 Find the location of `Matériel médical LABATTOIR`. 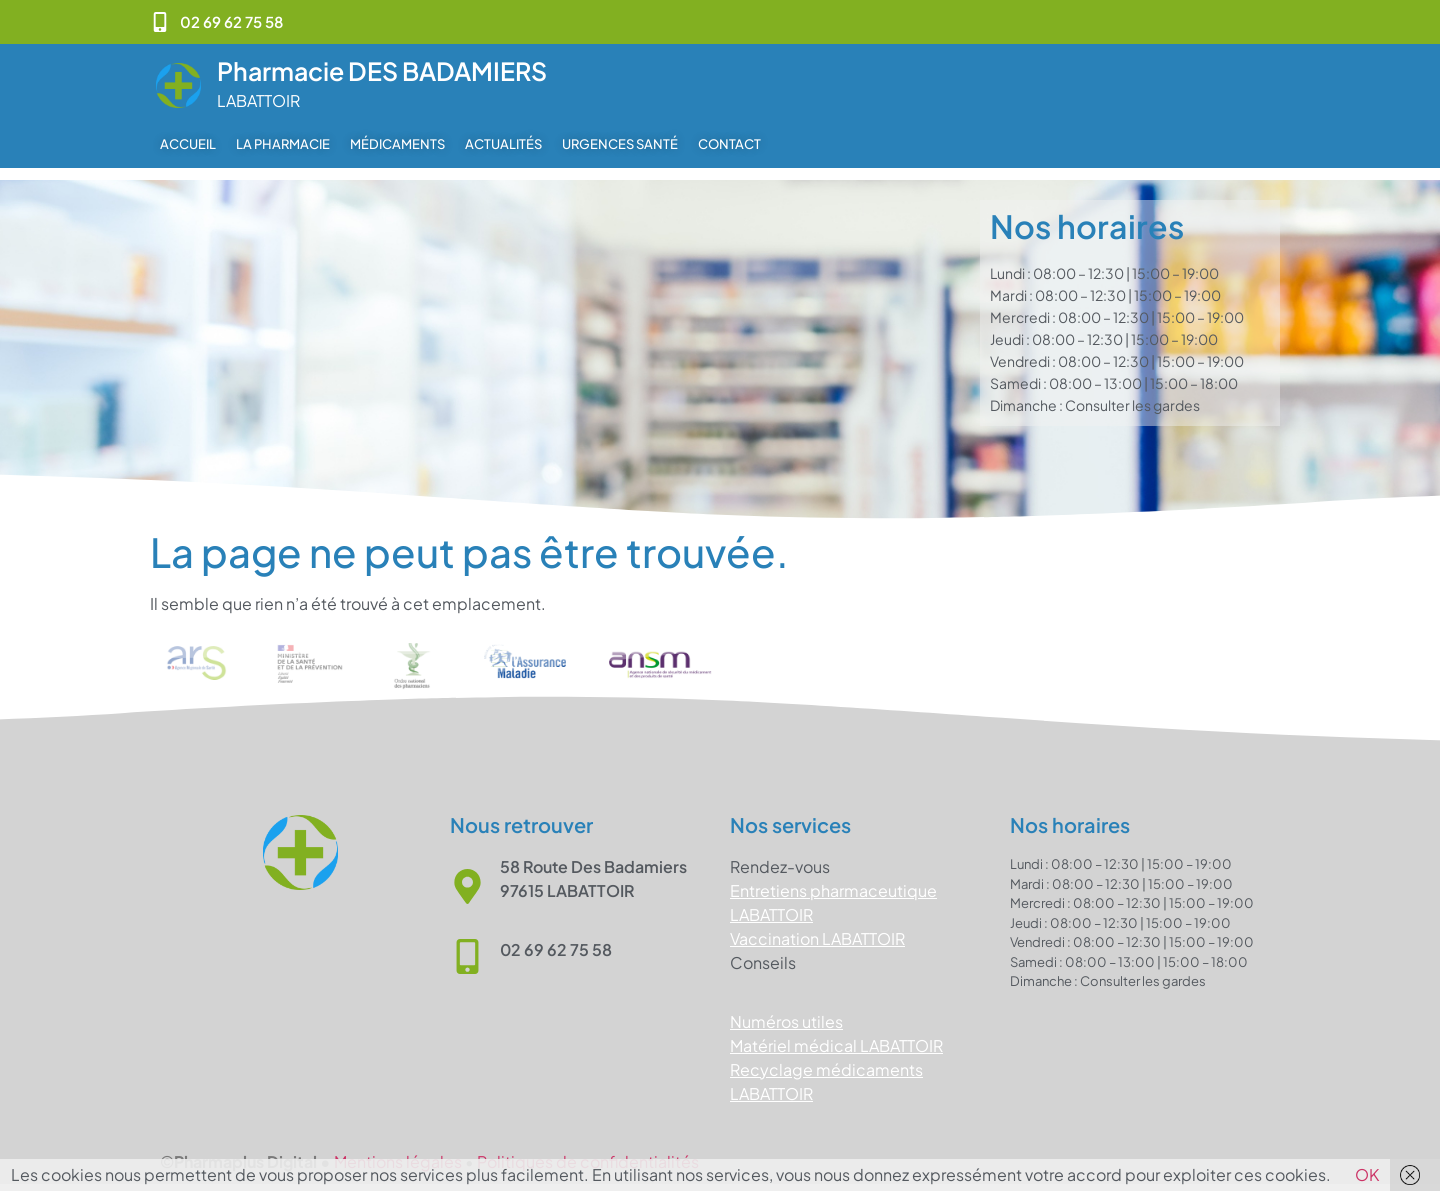

Matériel médical LABATTOIR is located at coordinates (836, 1033).